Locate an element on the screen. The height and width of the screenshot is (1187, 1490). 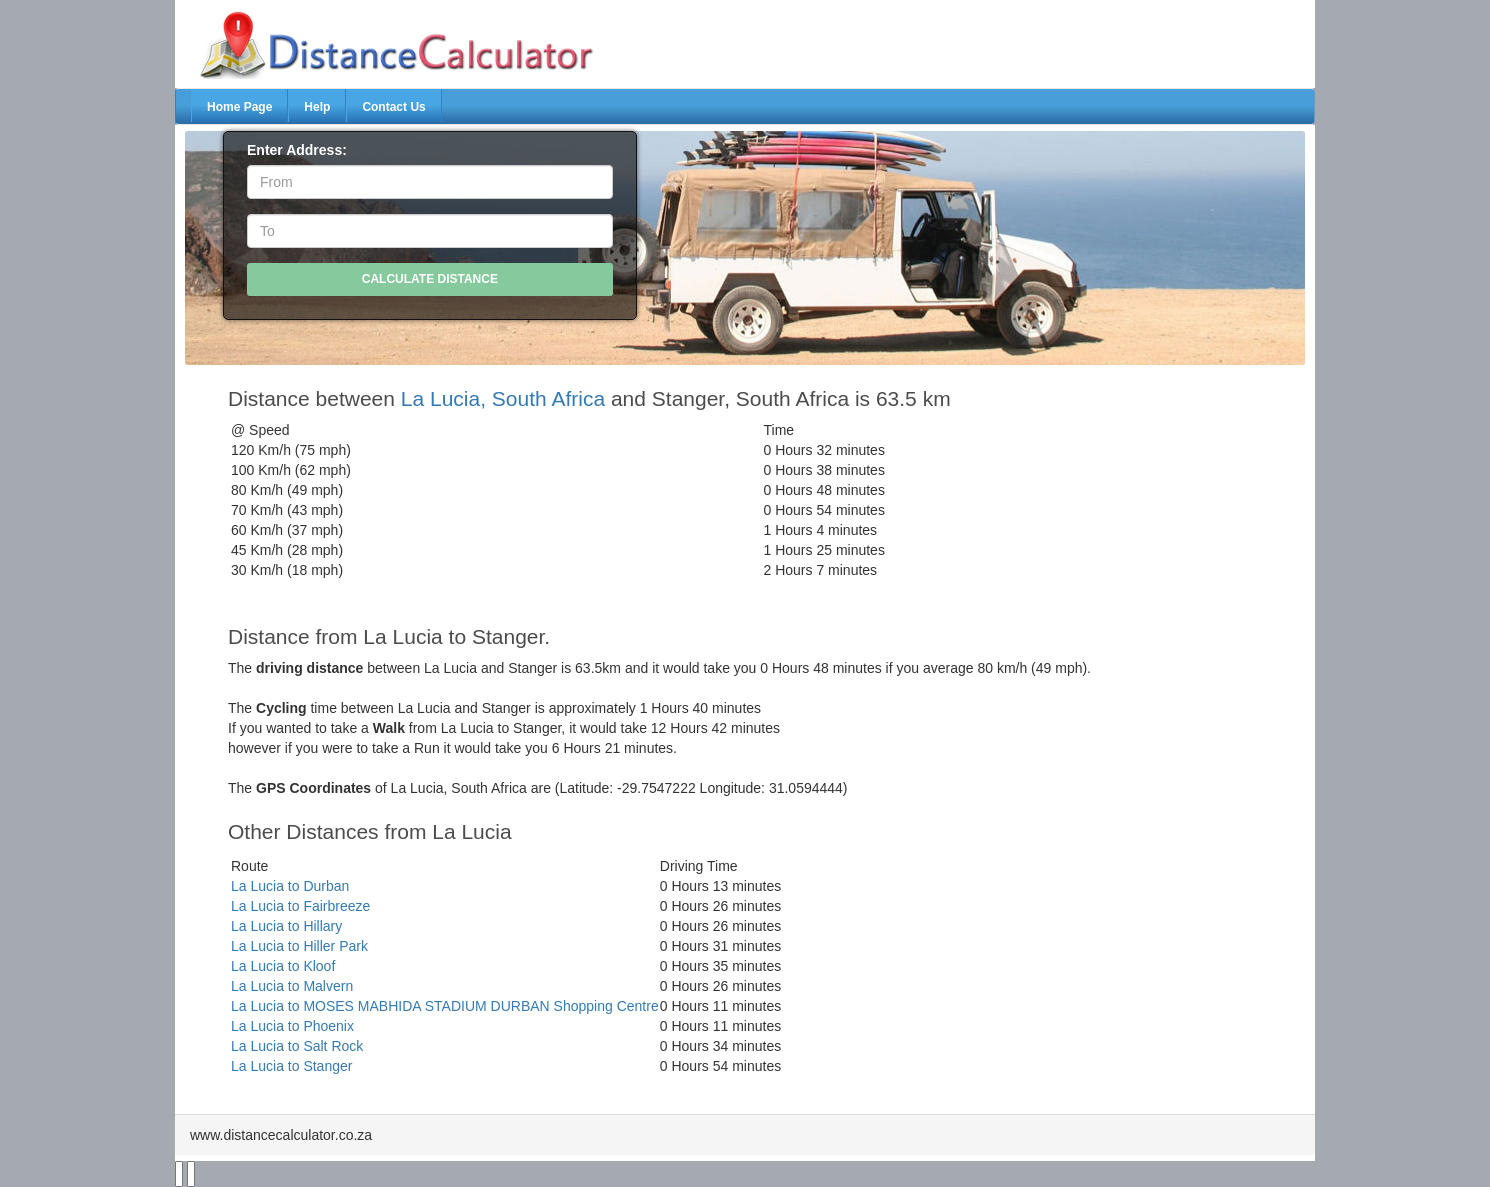
La Lucia to Stanger is located at coordinates (291, 1066).